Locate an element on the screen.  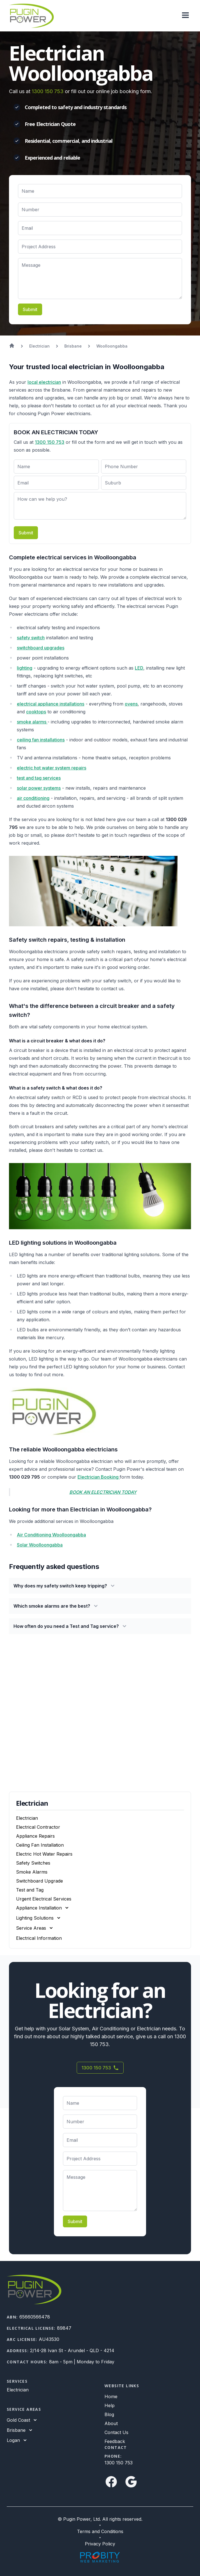
Feedback is located at coordinates (114, 2441).